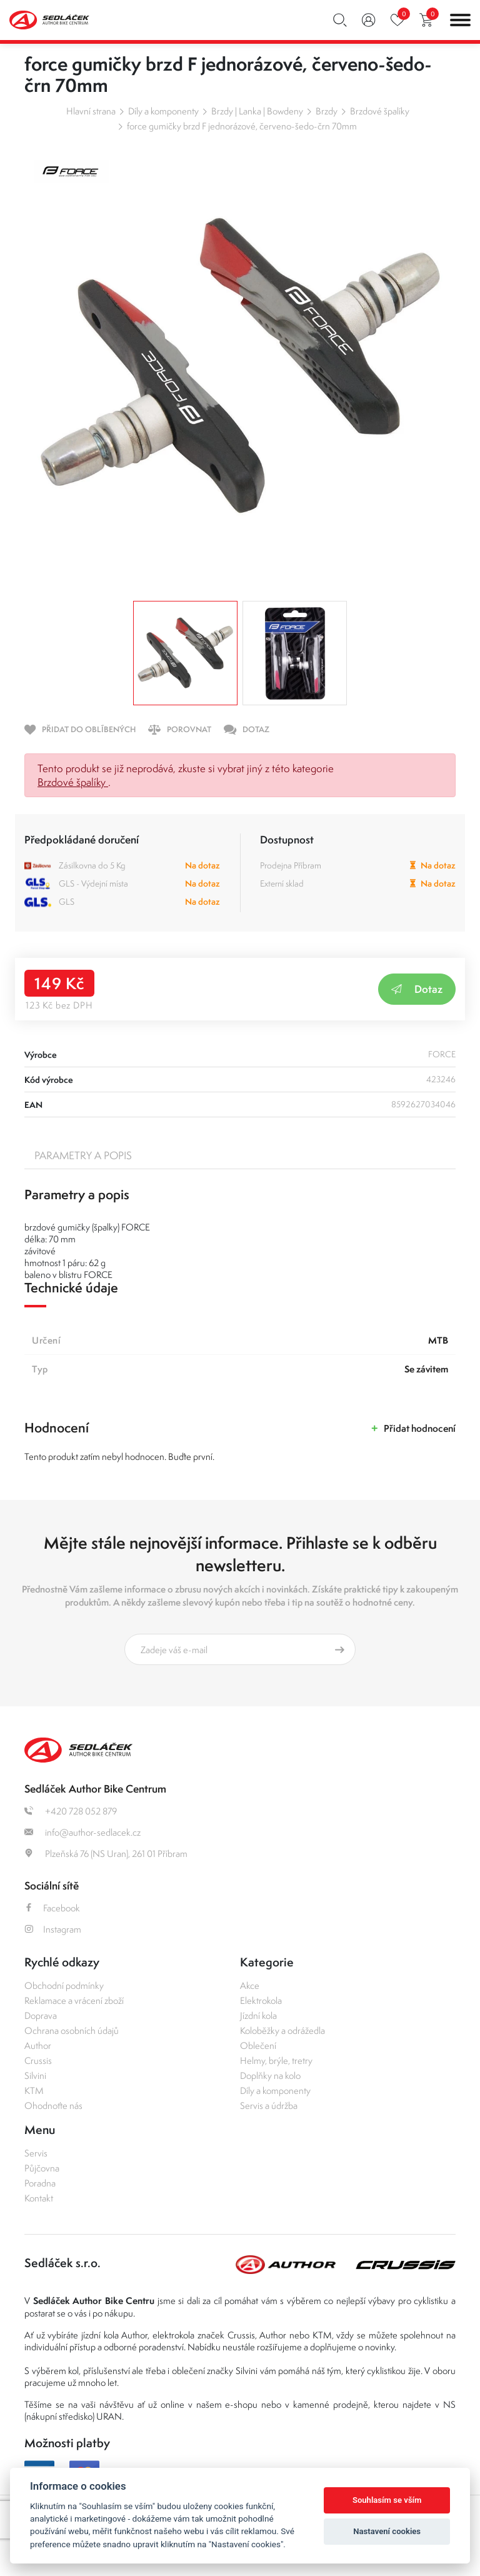 This screenshot has height=2576, width=480. What do you see at coordinates (71, 2030) in the screenshot?
I see `Ochrana osobních údajů` at bounding box center [71, 2030].